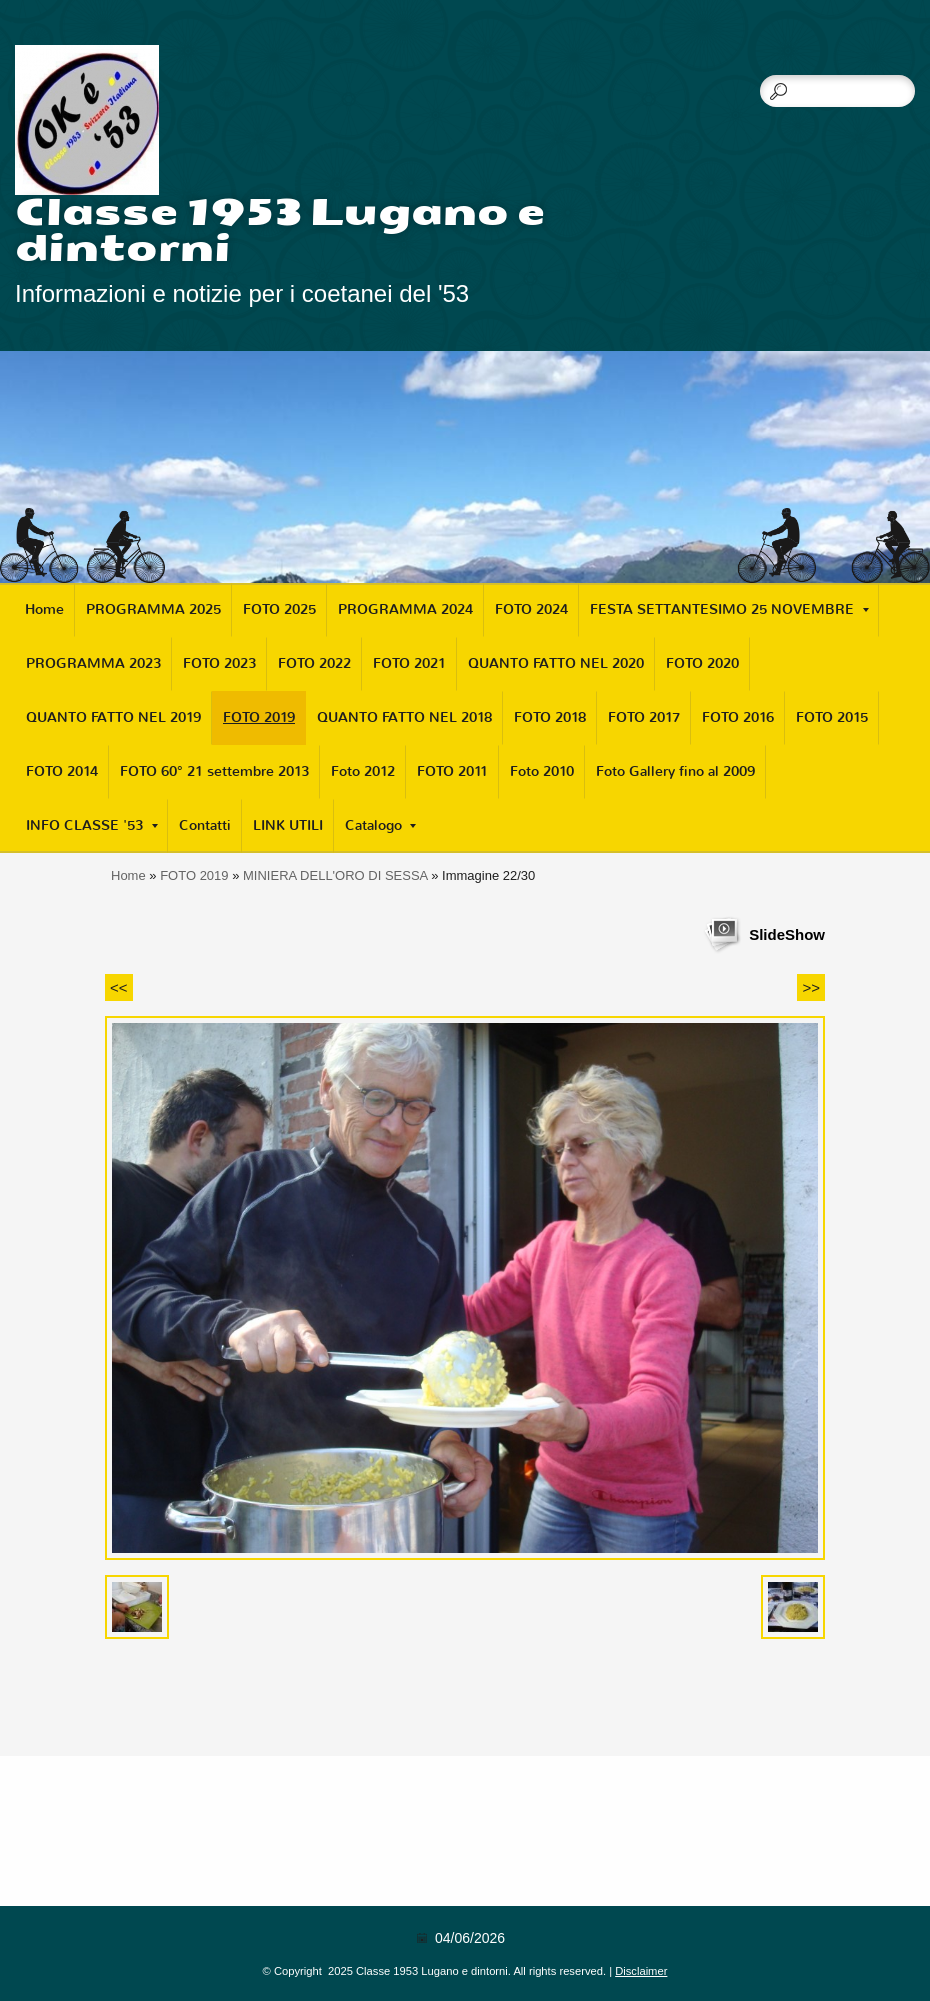 This screenshot has height=2001, width=930. Describe the element at coordinates (314, 663) in the screenshot. I see `FOTO 2022` at that location.